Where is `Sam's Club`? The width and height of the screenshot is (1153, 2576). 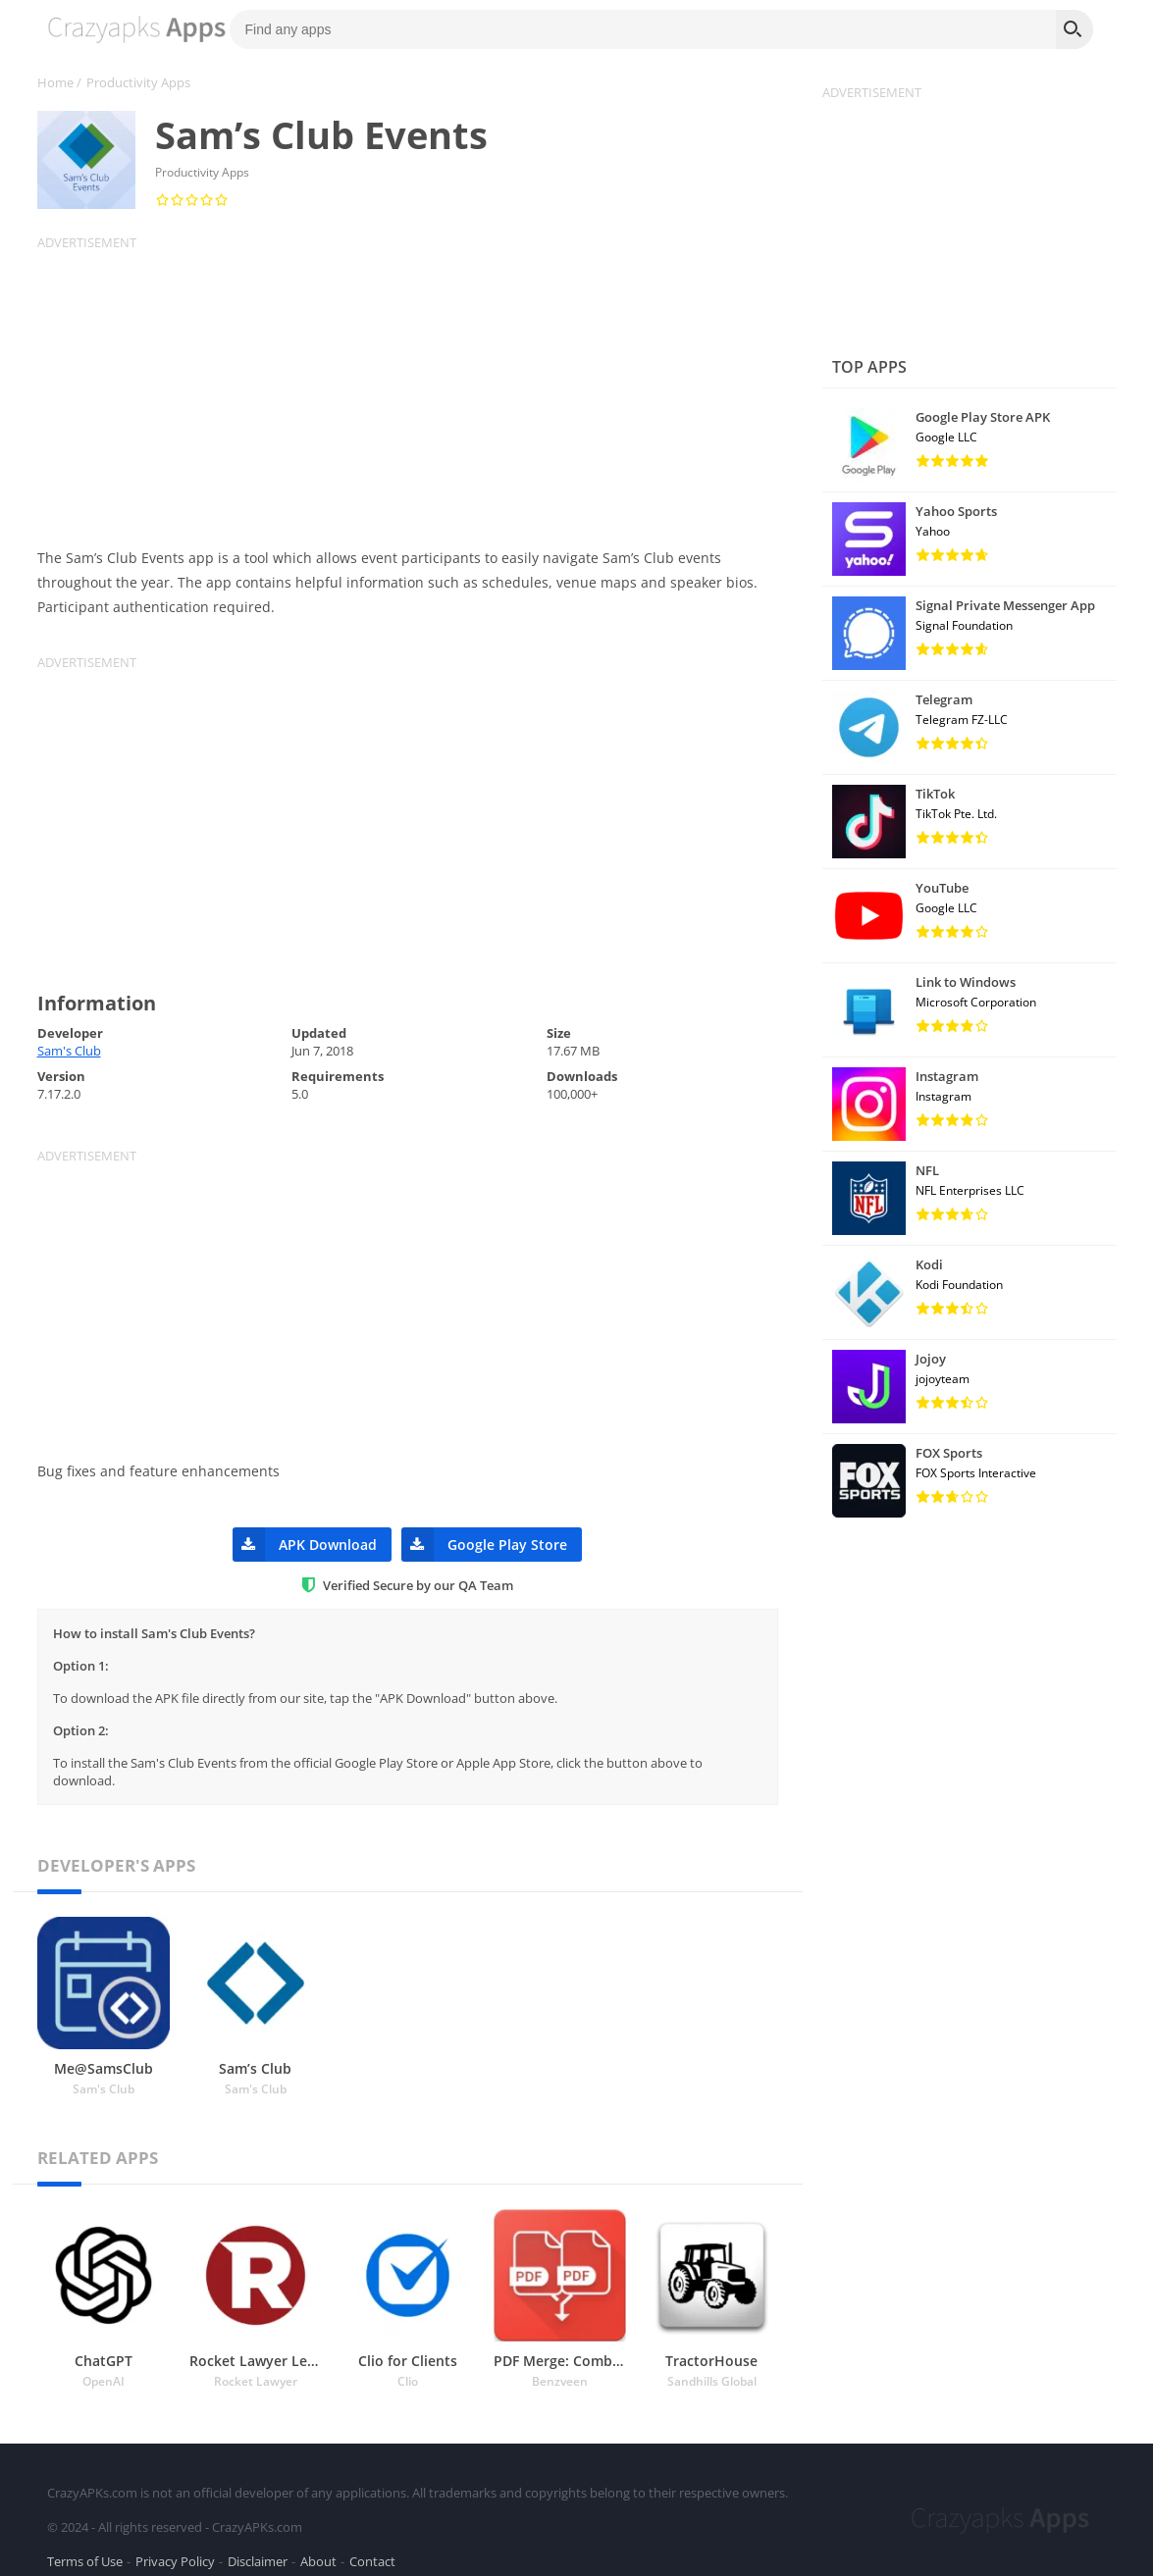 Sam's Club is located at coordinates (69, 1050).